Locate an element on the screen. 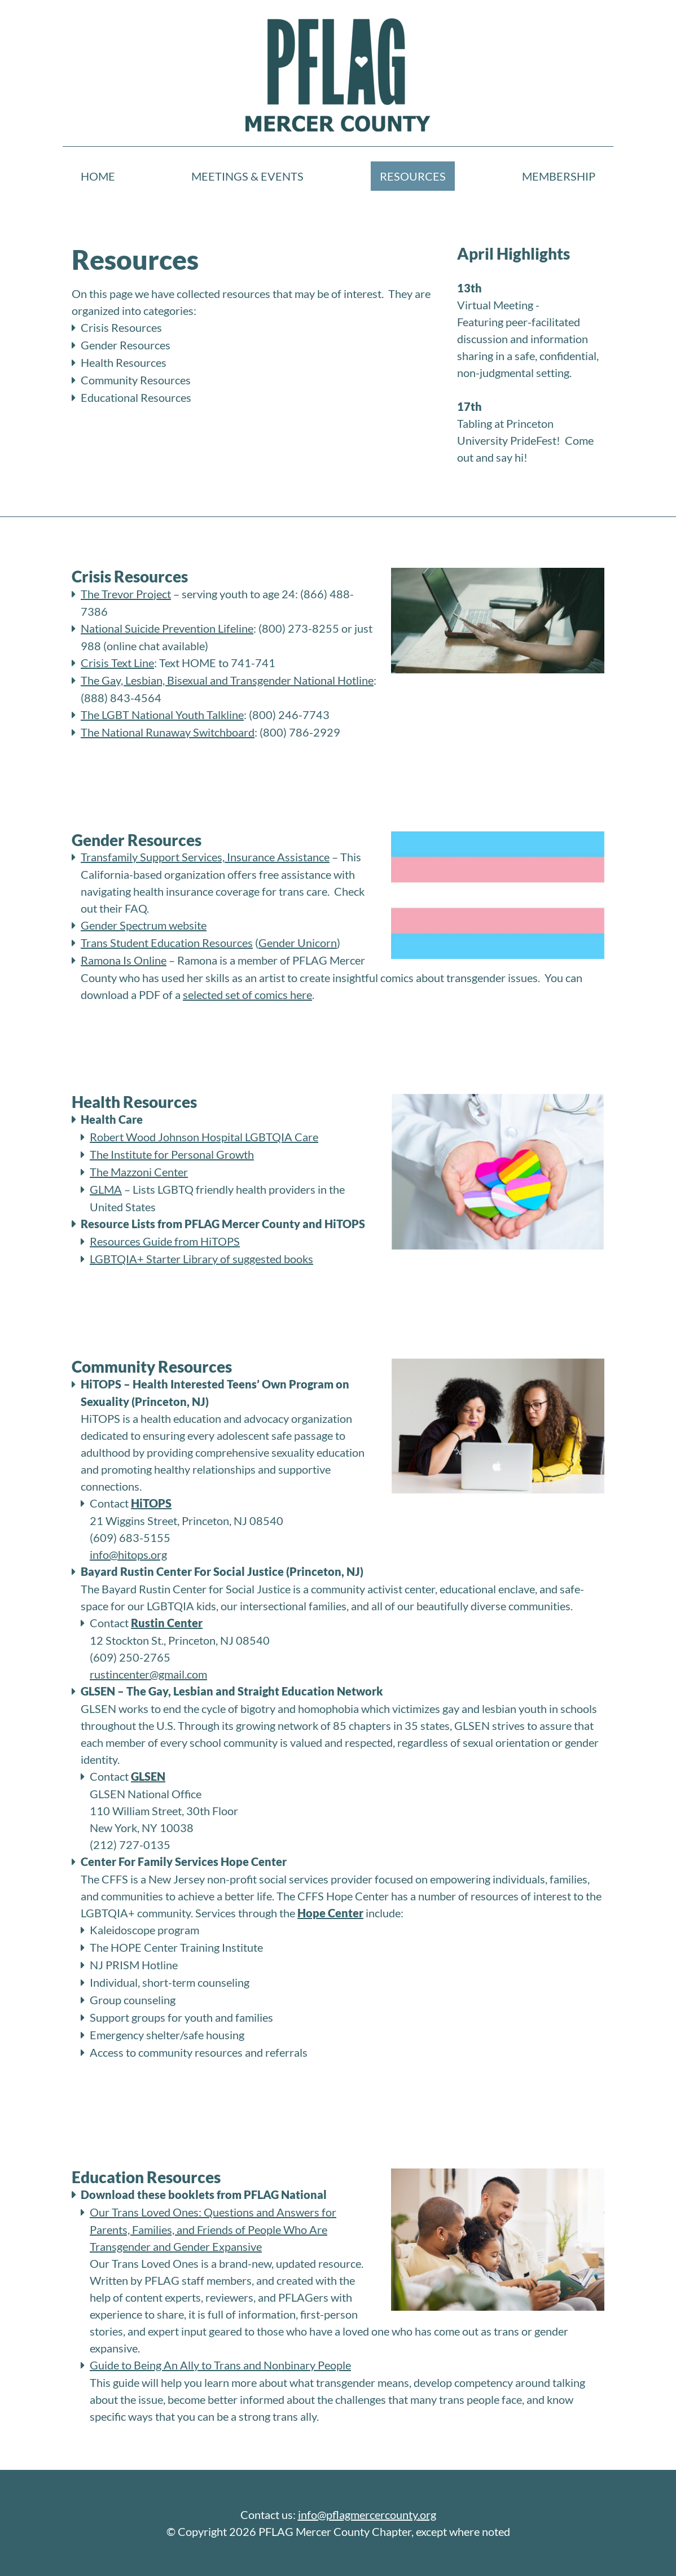  Guide to Being An Ally to Trans and Nonbinary People is located at coordinates (220, 2365).